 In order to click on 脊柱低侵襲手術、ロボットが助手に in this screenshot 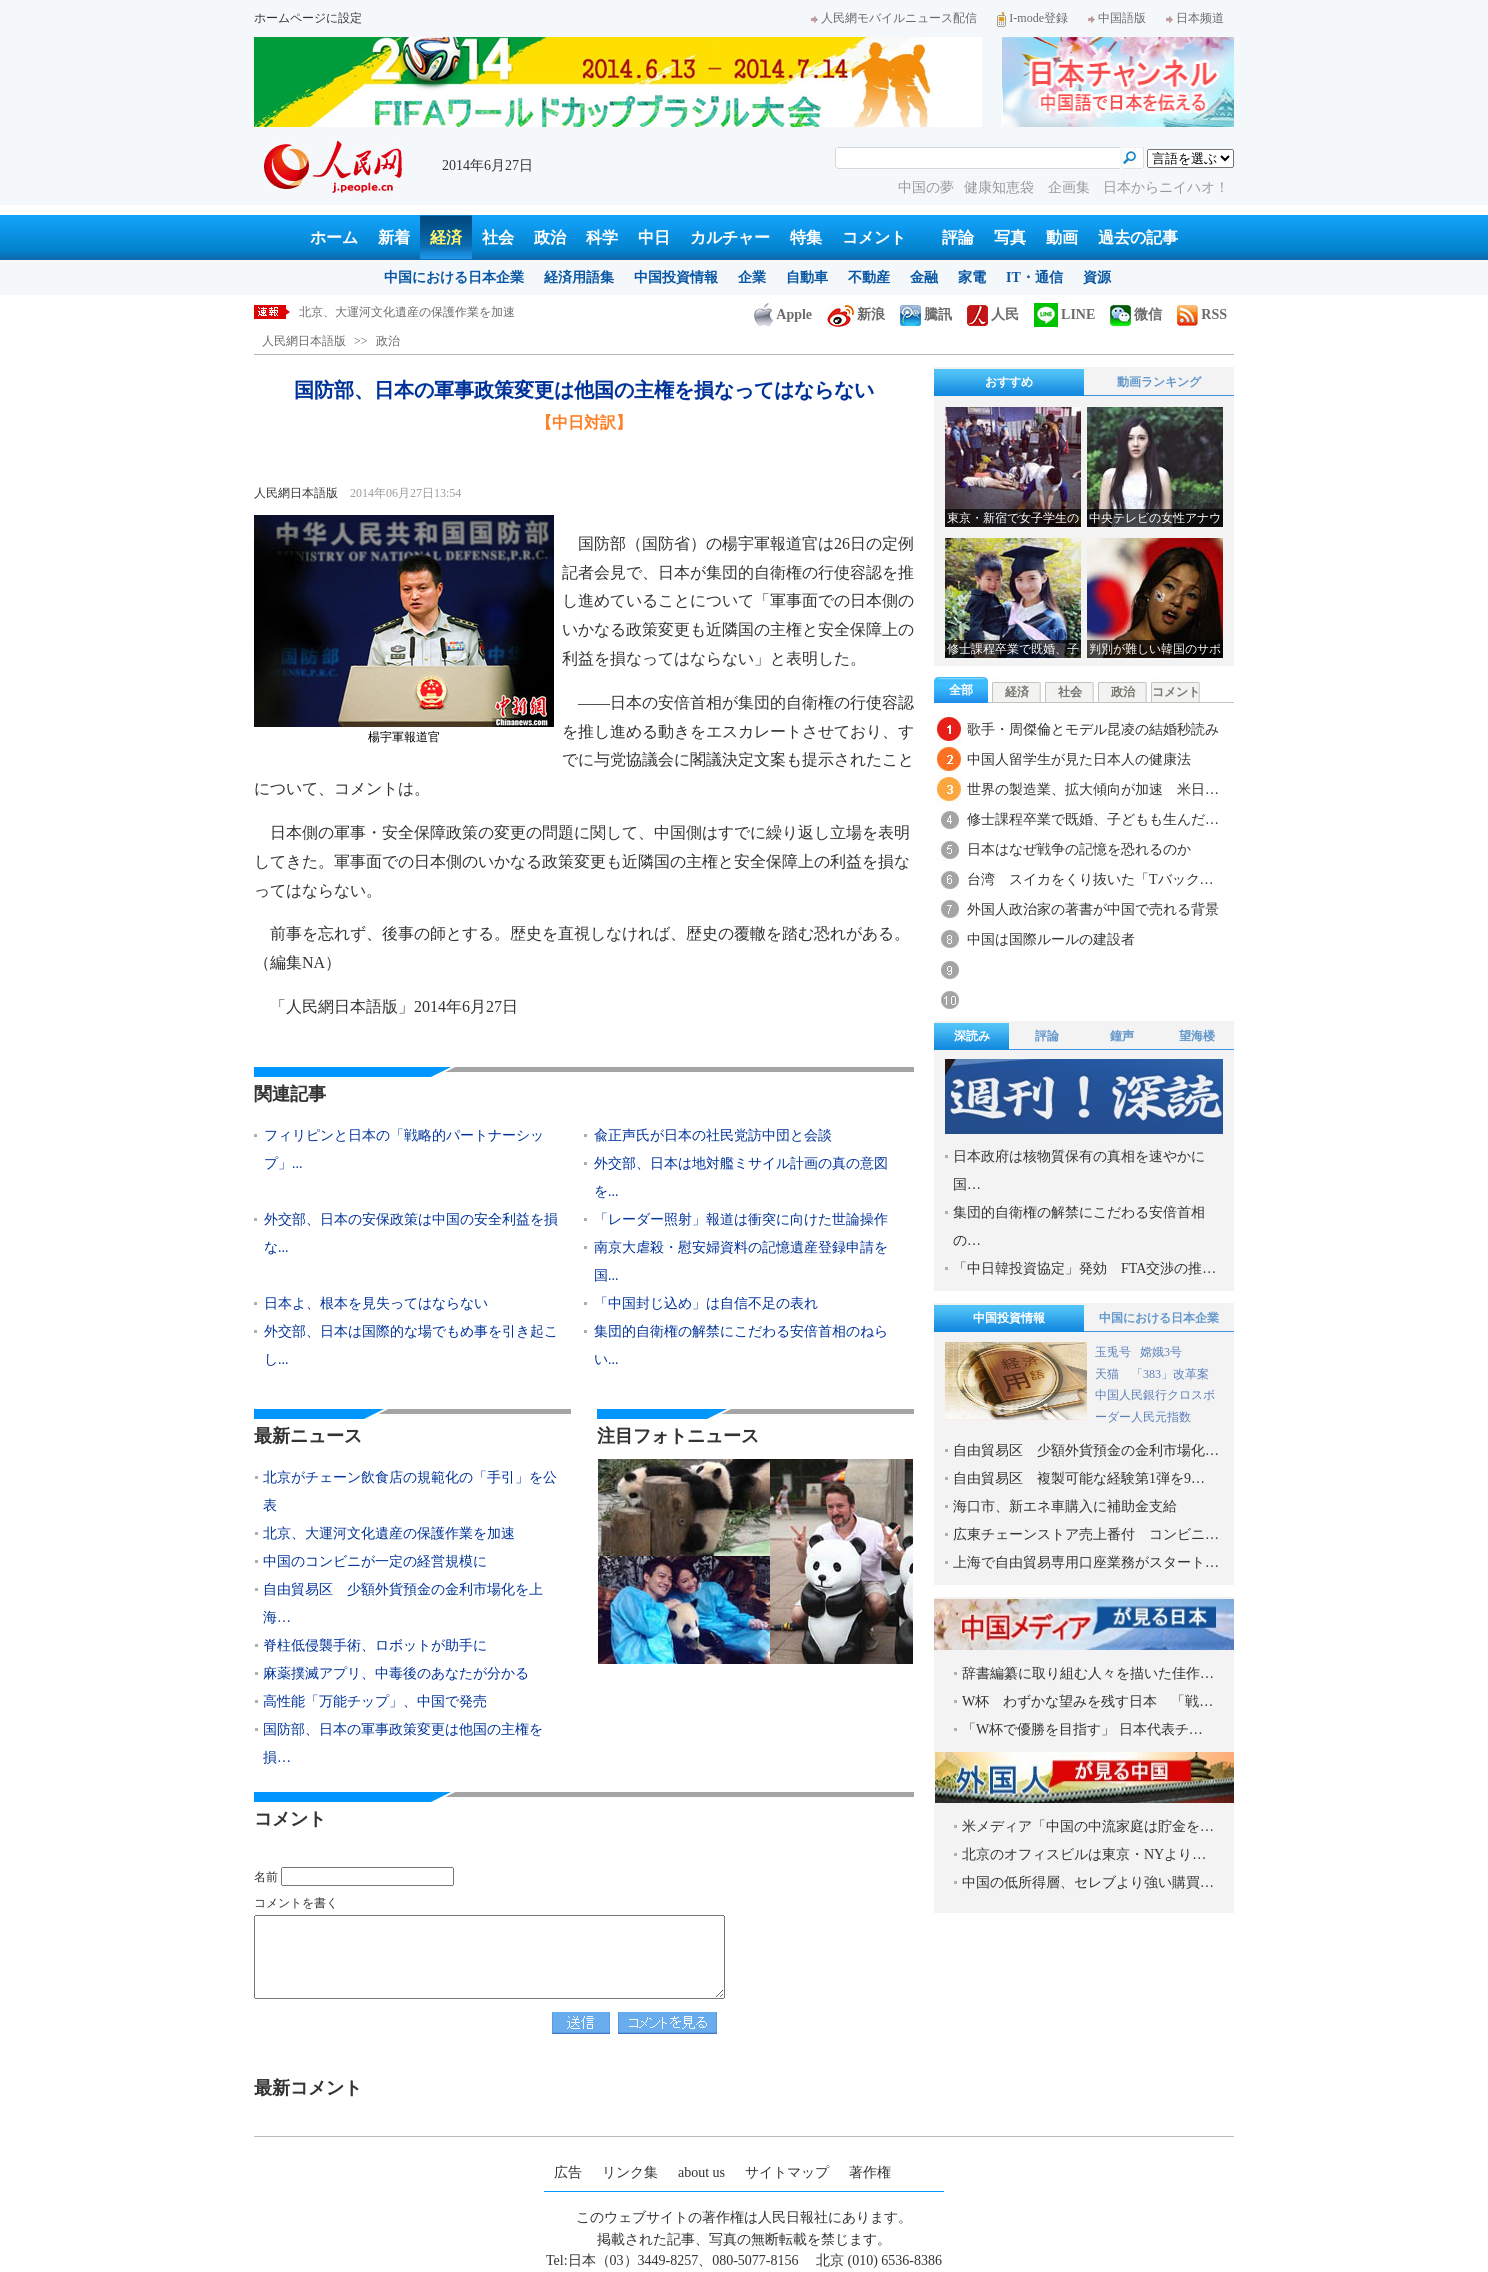, I will do `click(375, 1645)`.